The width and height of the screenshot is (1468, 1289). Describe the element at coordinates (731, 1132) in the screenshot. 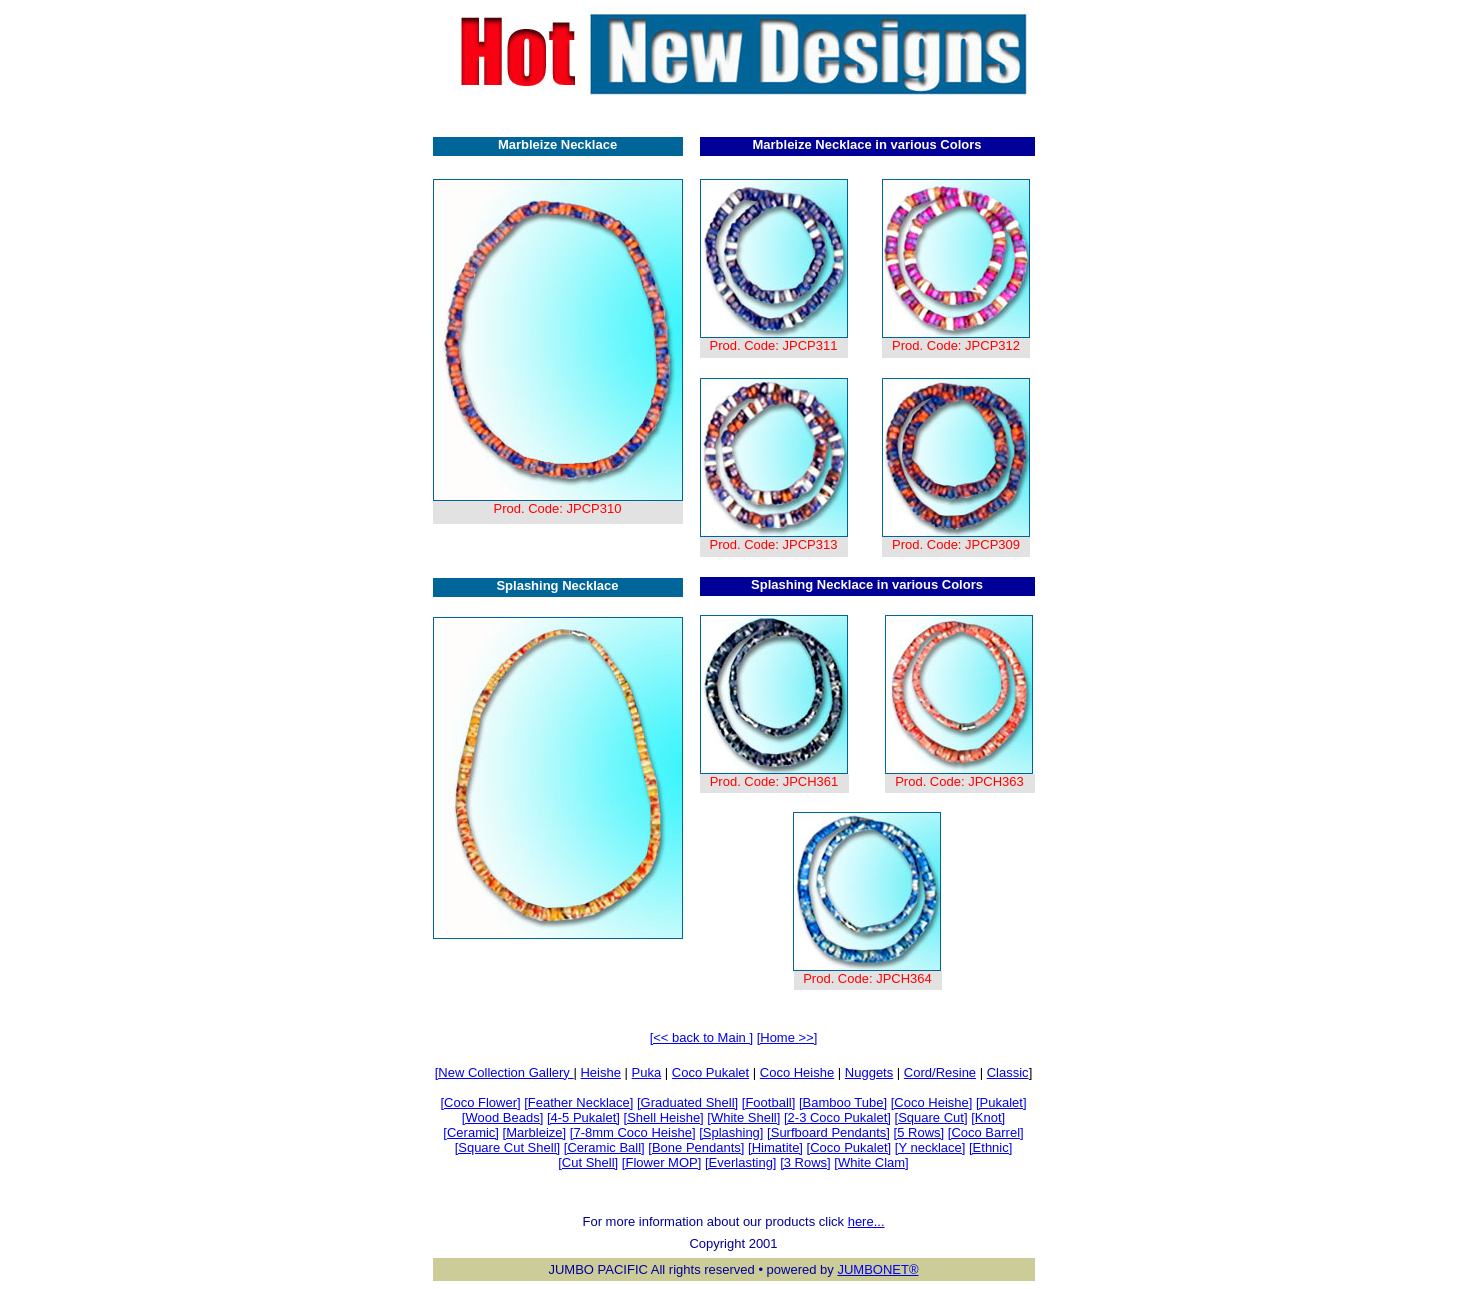

I see `[Splashing]` at that location.